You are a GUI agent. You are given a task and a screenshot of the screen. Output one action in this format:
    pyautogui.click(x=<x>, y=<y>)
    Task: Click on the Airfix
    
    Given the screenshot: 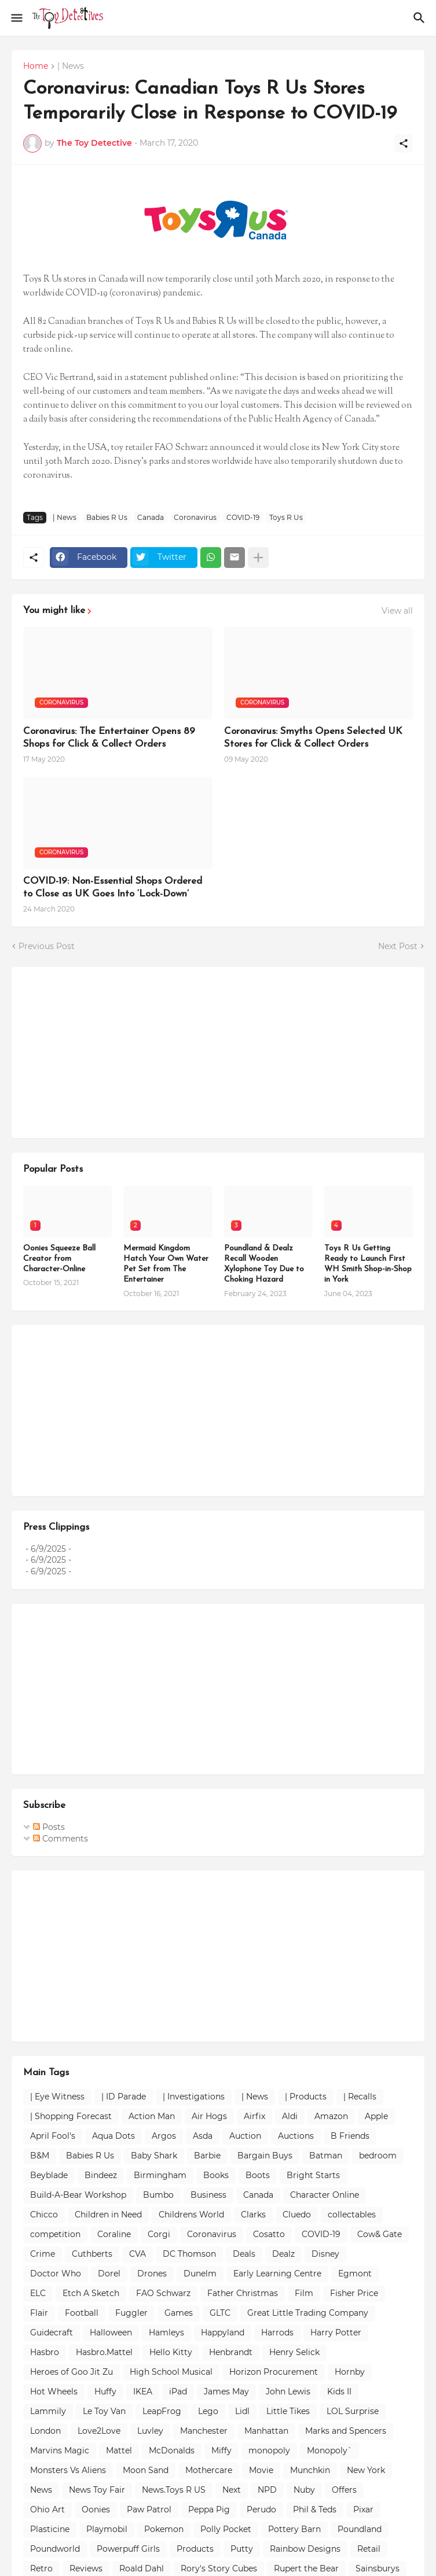 What is the action you would take?
    pyautogui.click(x=254, y=2116)
    